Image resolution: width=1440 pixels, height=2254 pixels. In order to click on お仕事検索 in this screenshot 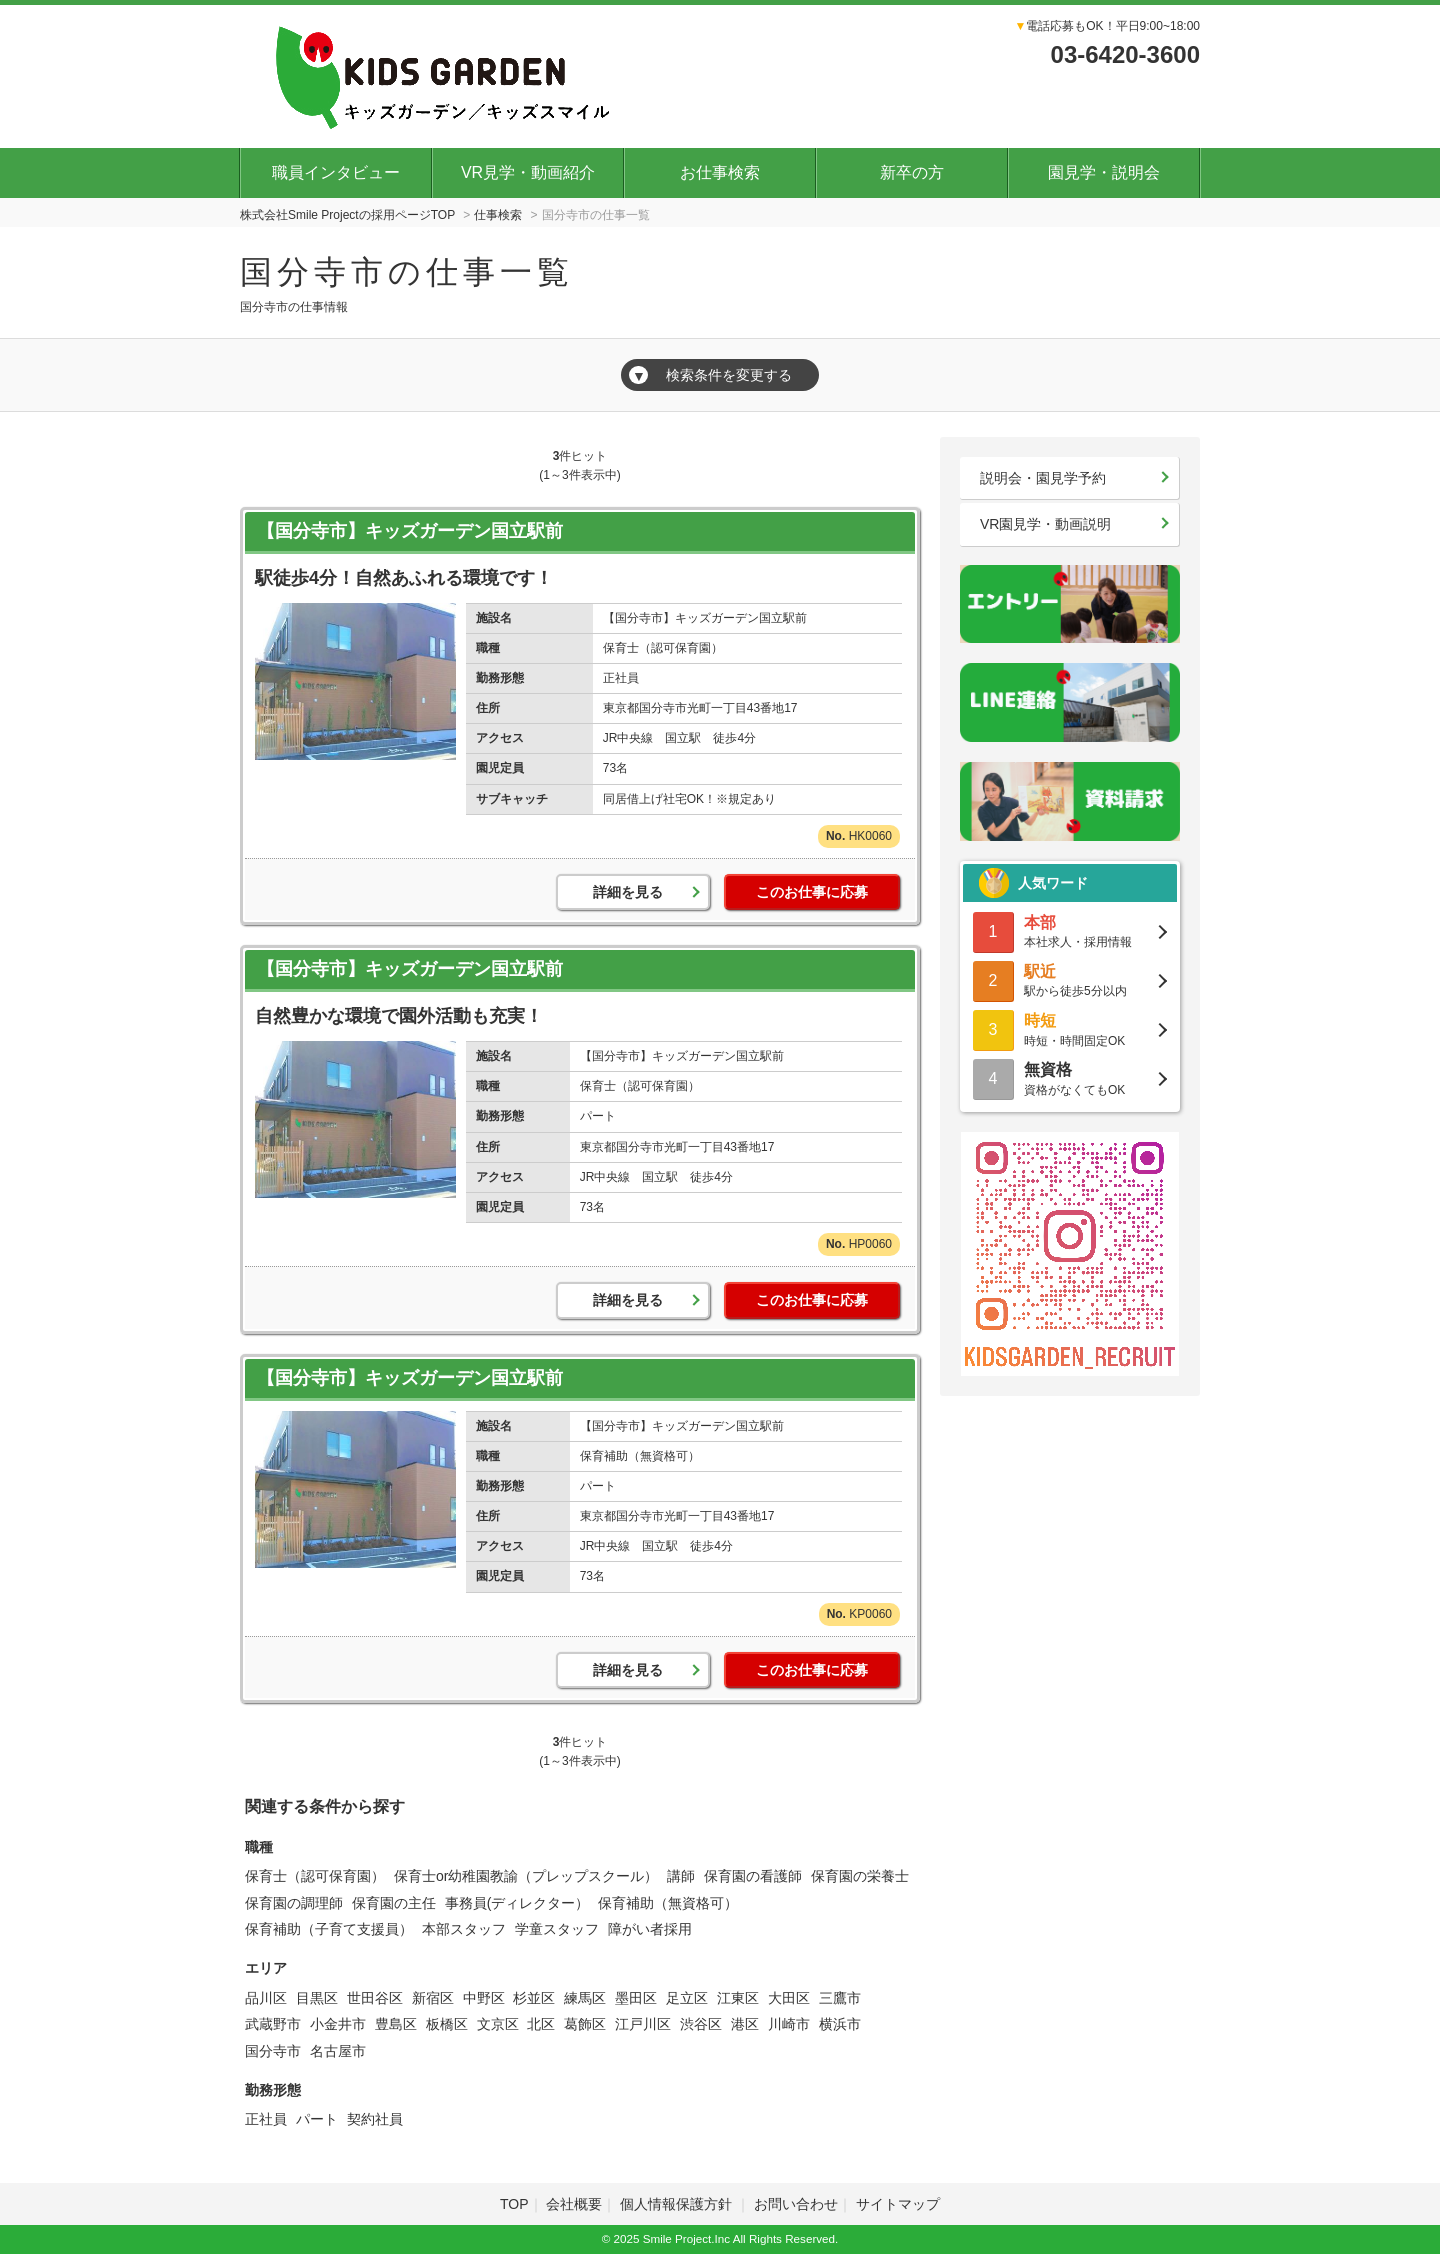, I will do `click(720, 172)`.